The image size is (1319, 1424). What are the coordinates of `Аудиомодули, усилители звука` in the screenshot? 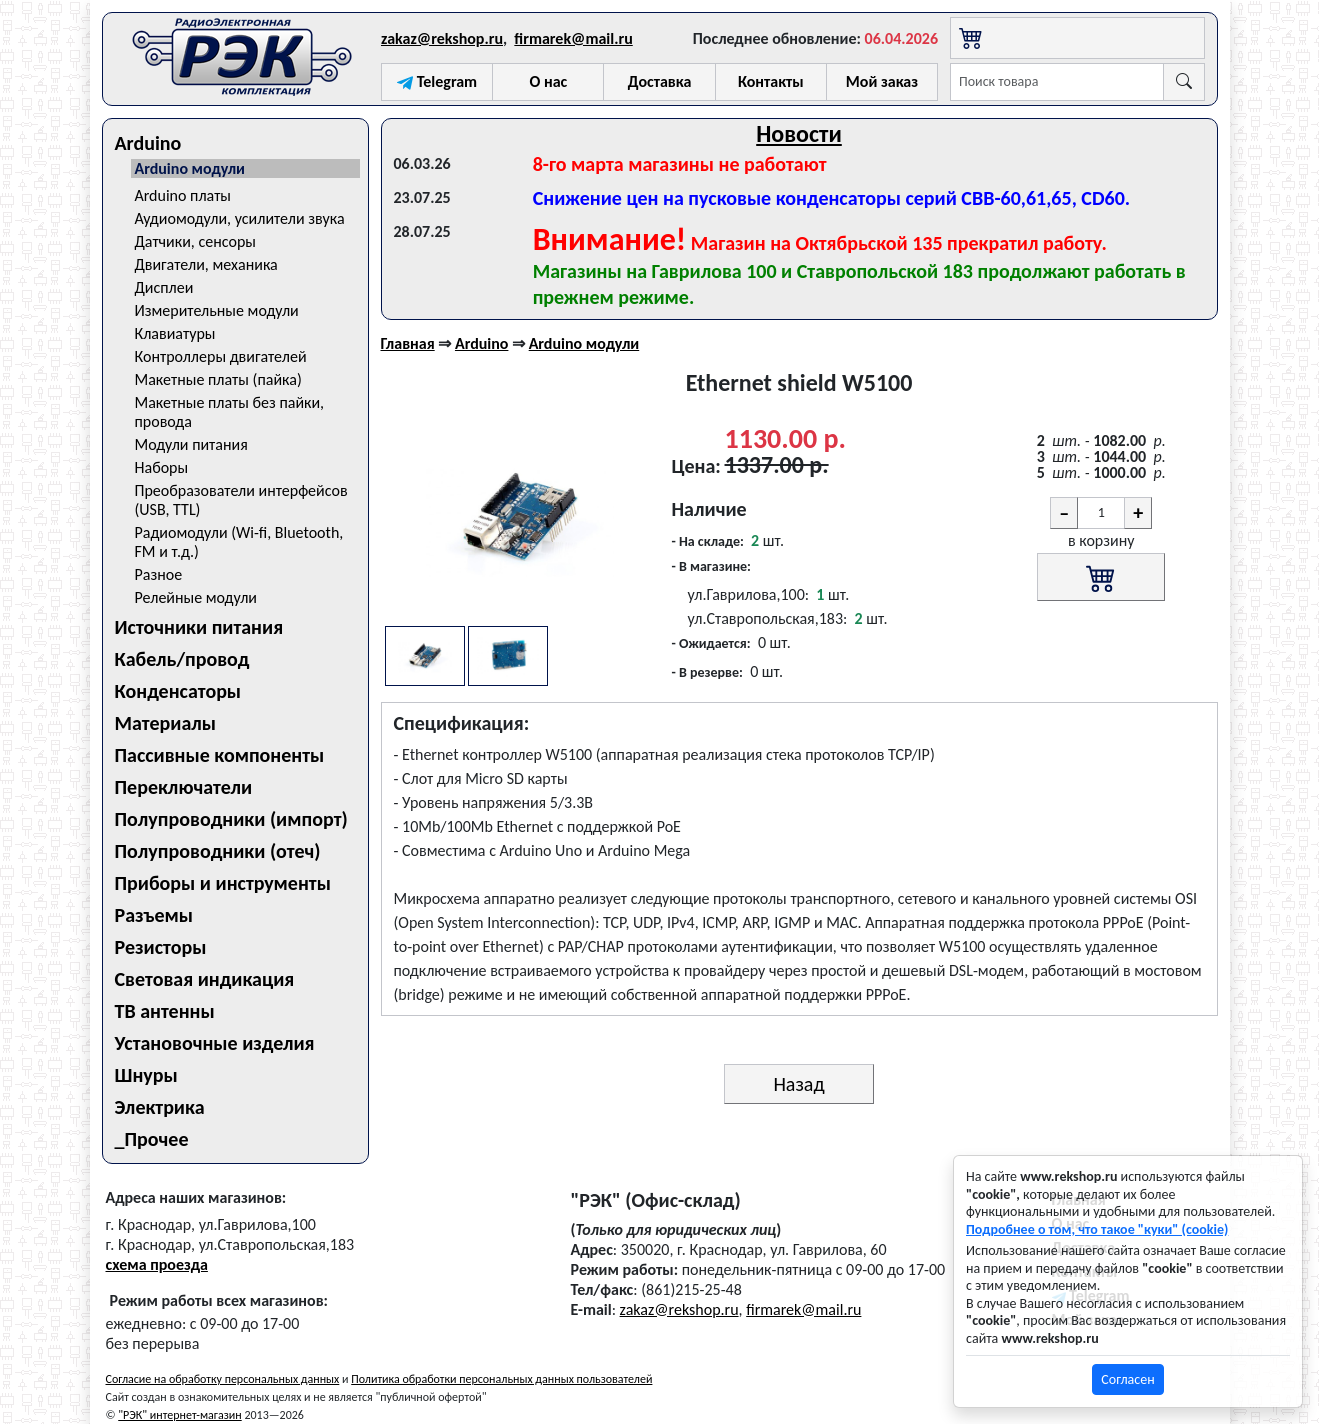 It's located at (240, 218).